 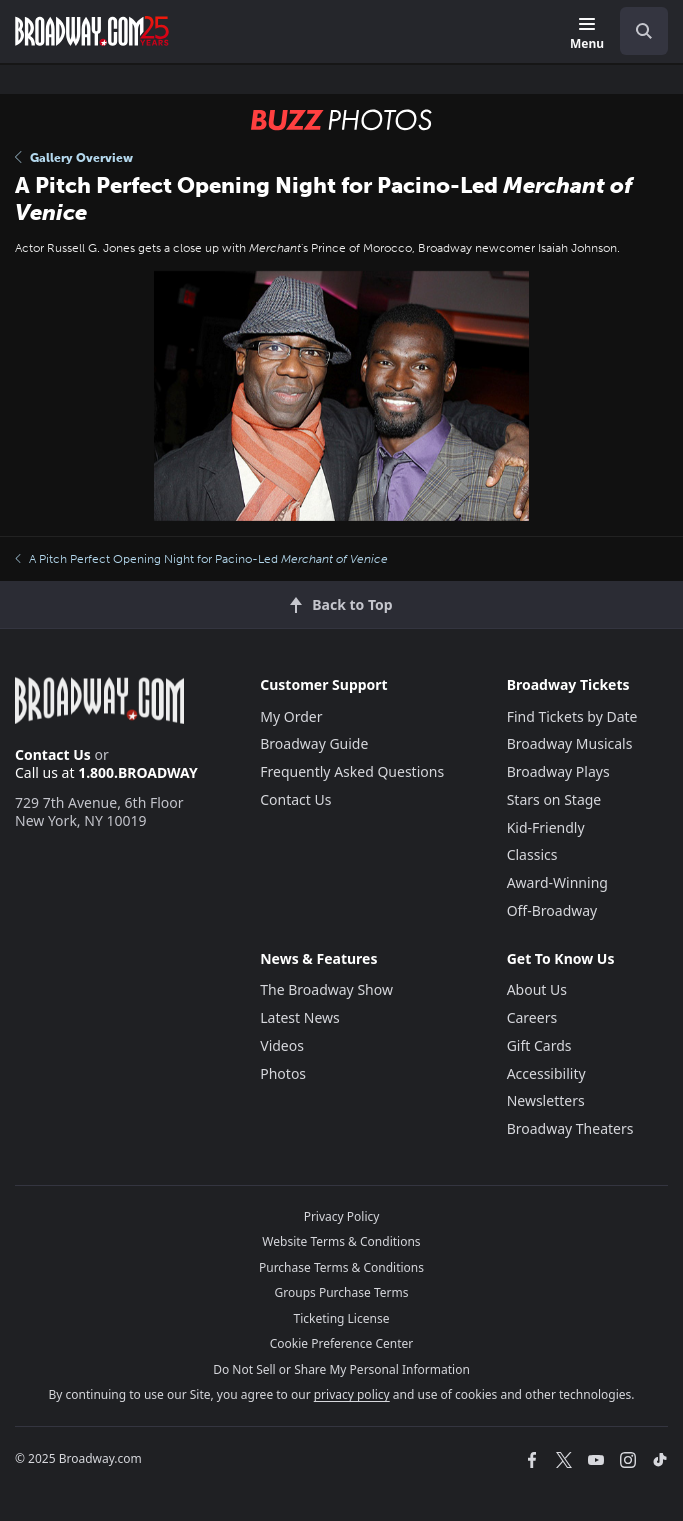 What do you see at coordinates (283, 1073) in the screenshot?
I see `Photos` at bounding box center [283, 1073].